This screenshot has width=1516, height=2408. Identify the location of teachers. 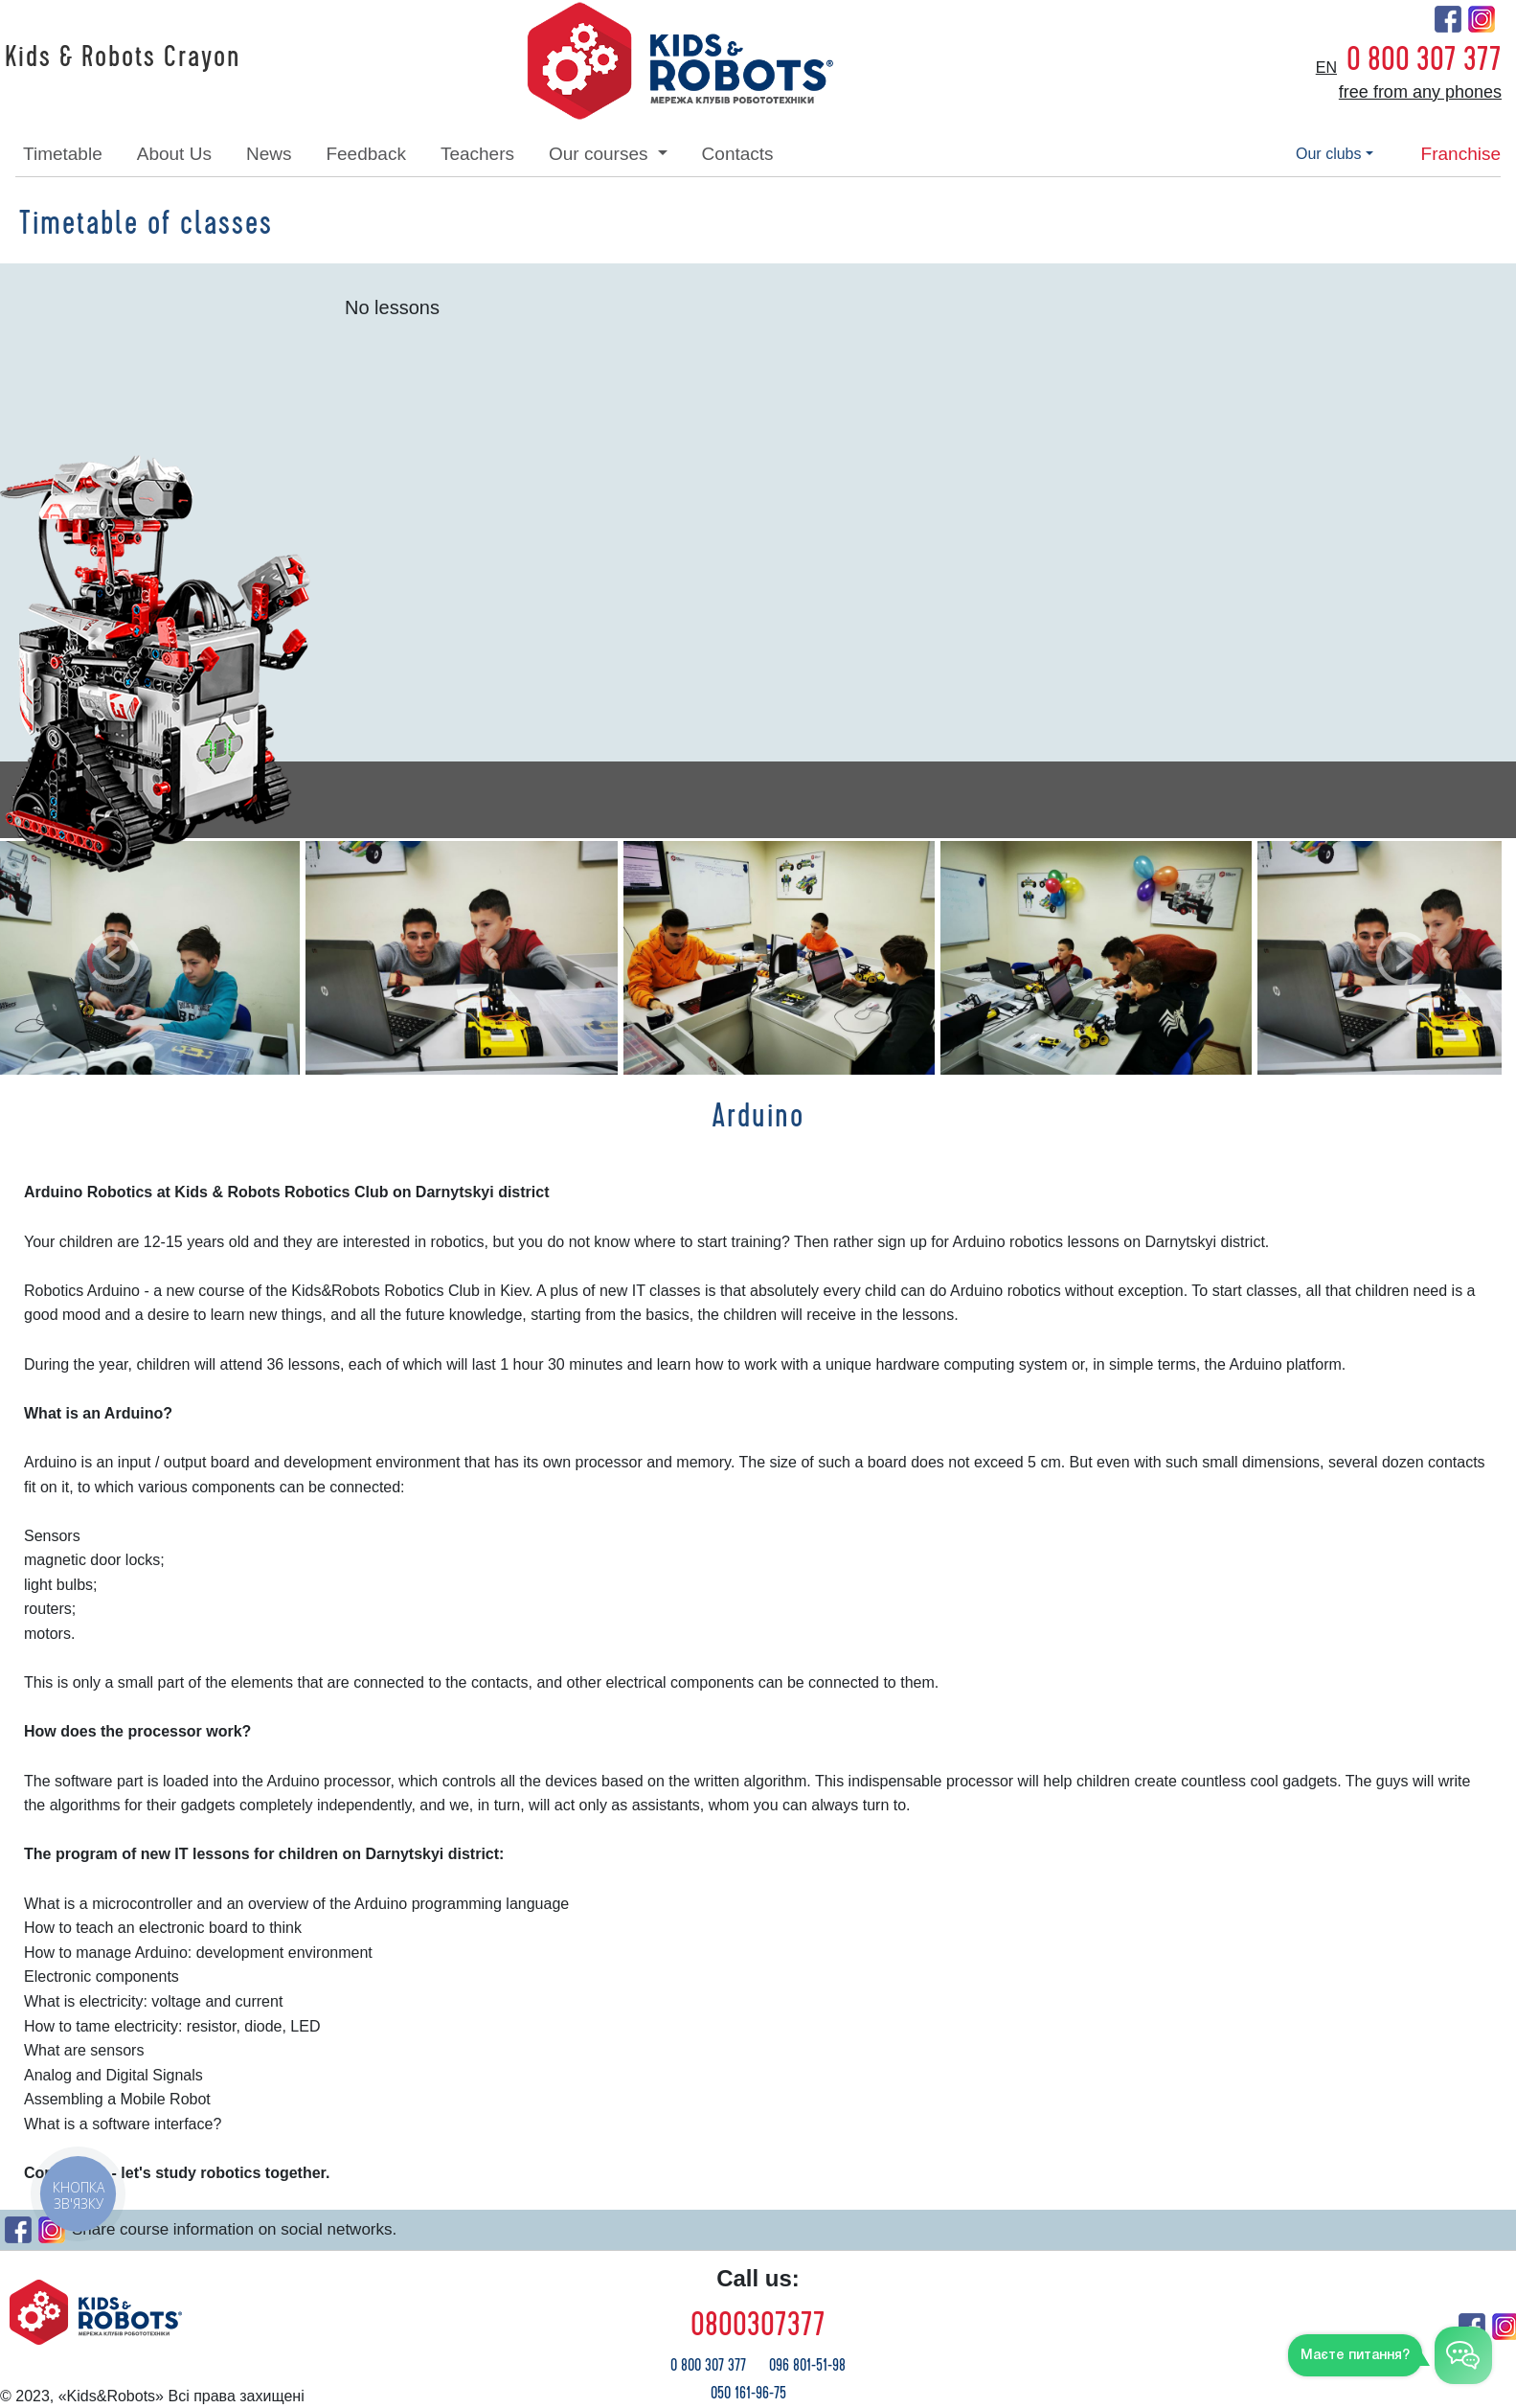
(477, 154).